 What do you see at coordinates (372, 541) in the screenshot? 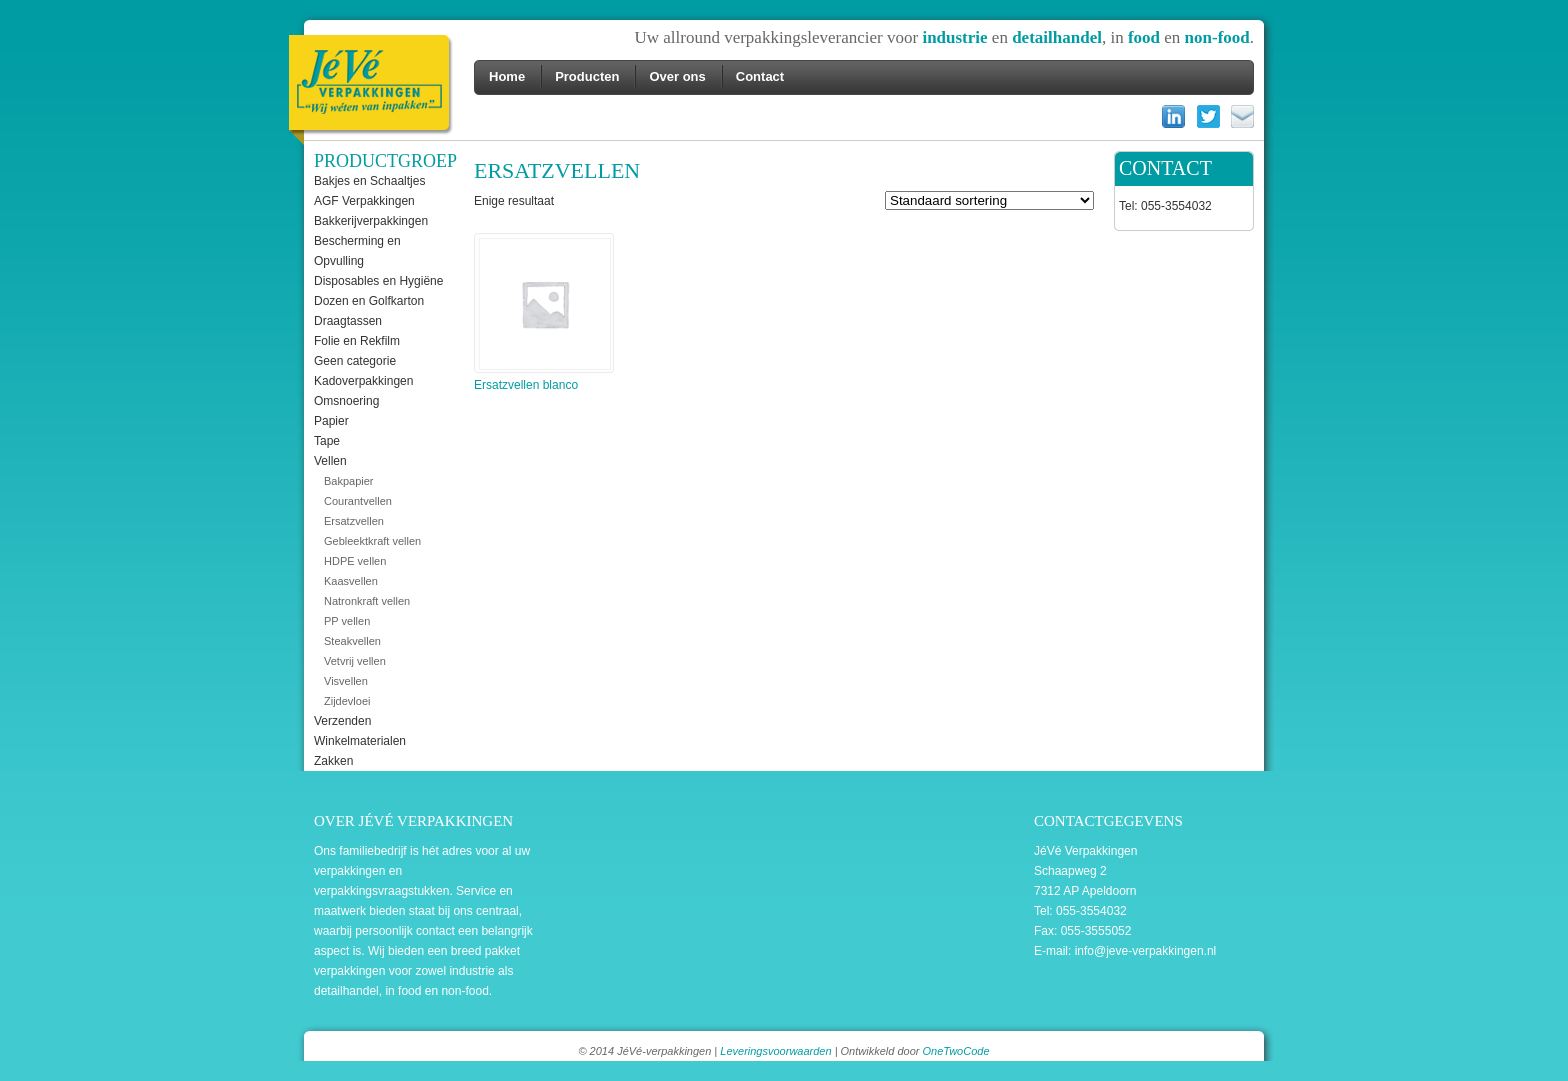
I see `Gebleektkraft vellen` at bounding box center [372, 541].